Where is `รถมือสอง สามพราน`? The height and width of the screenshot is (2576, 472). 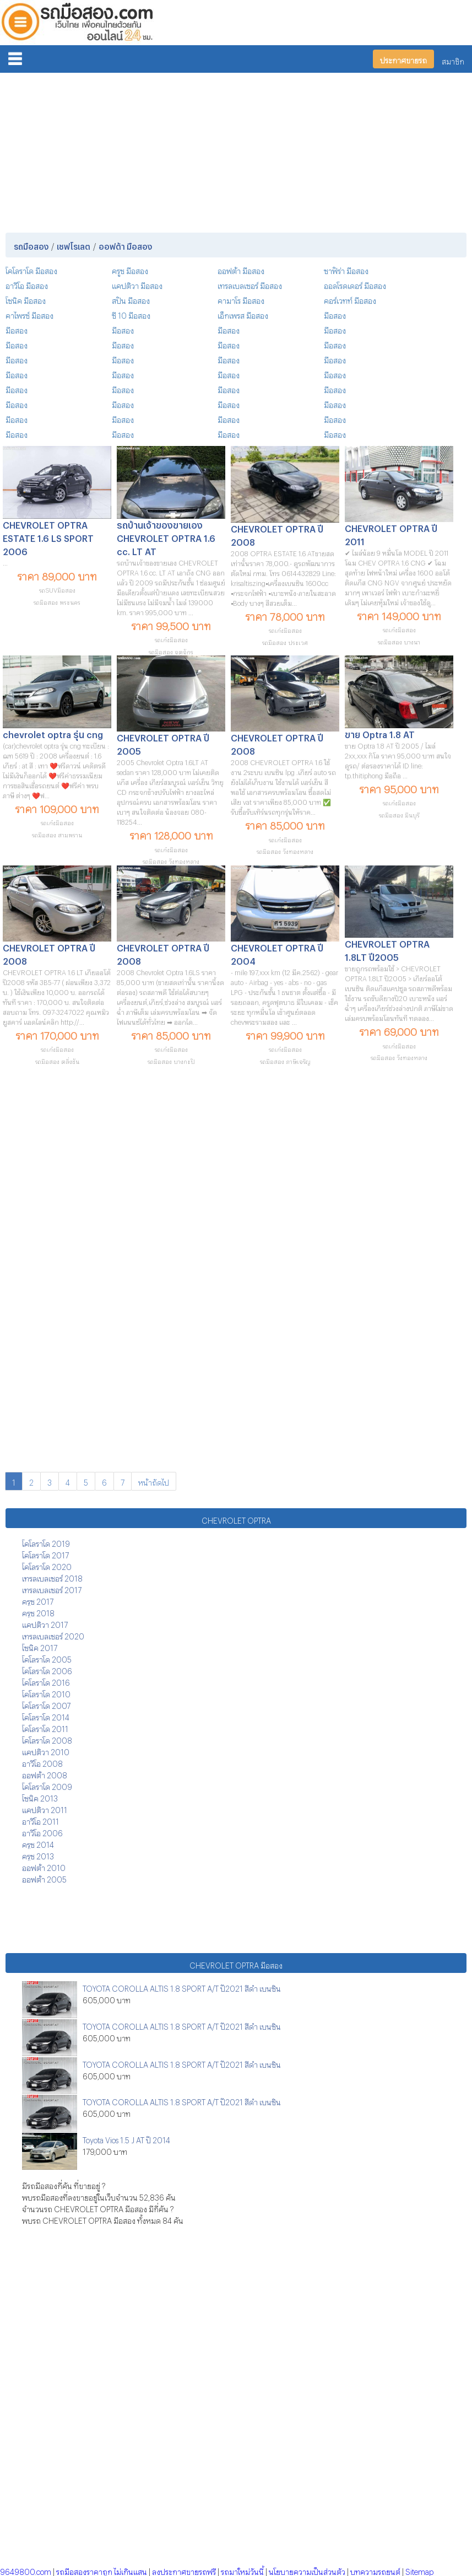 รถมือสอง สามพราน is located at coordinates (57, 833).